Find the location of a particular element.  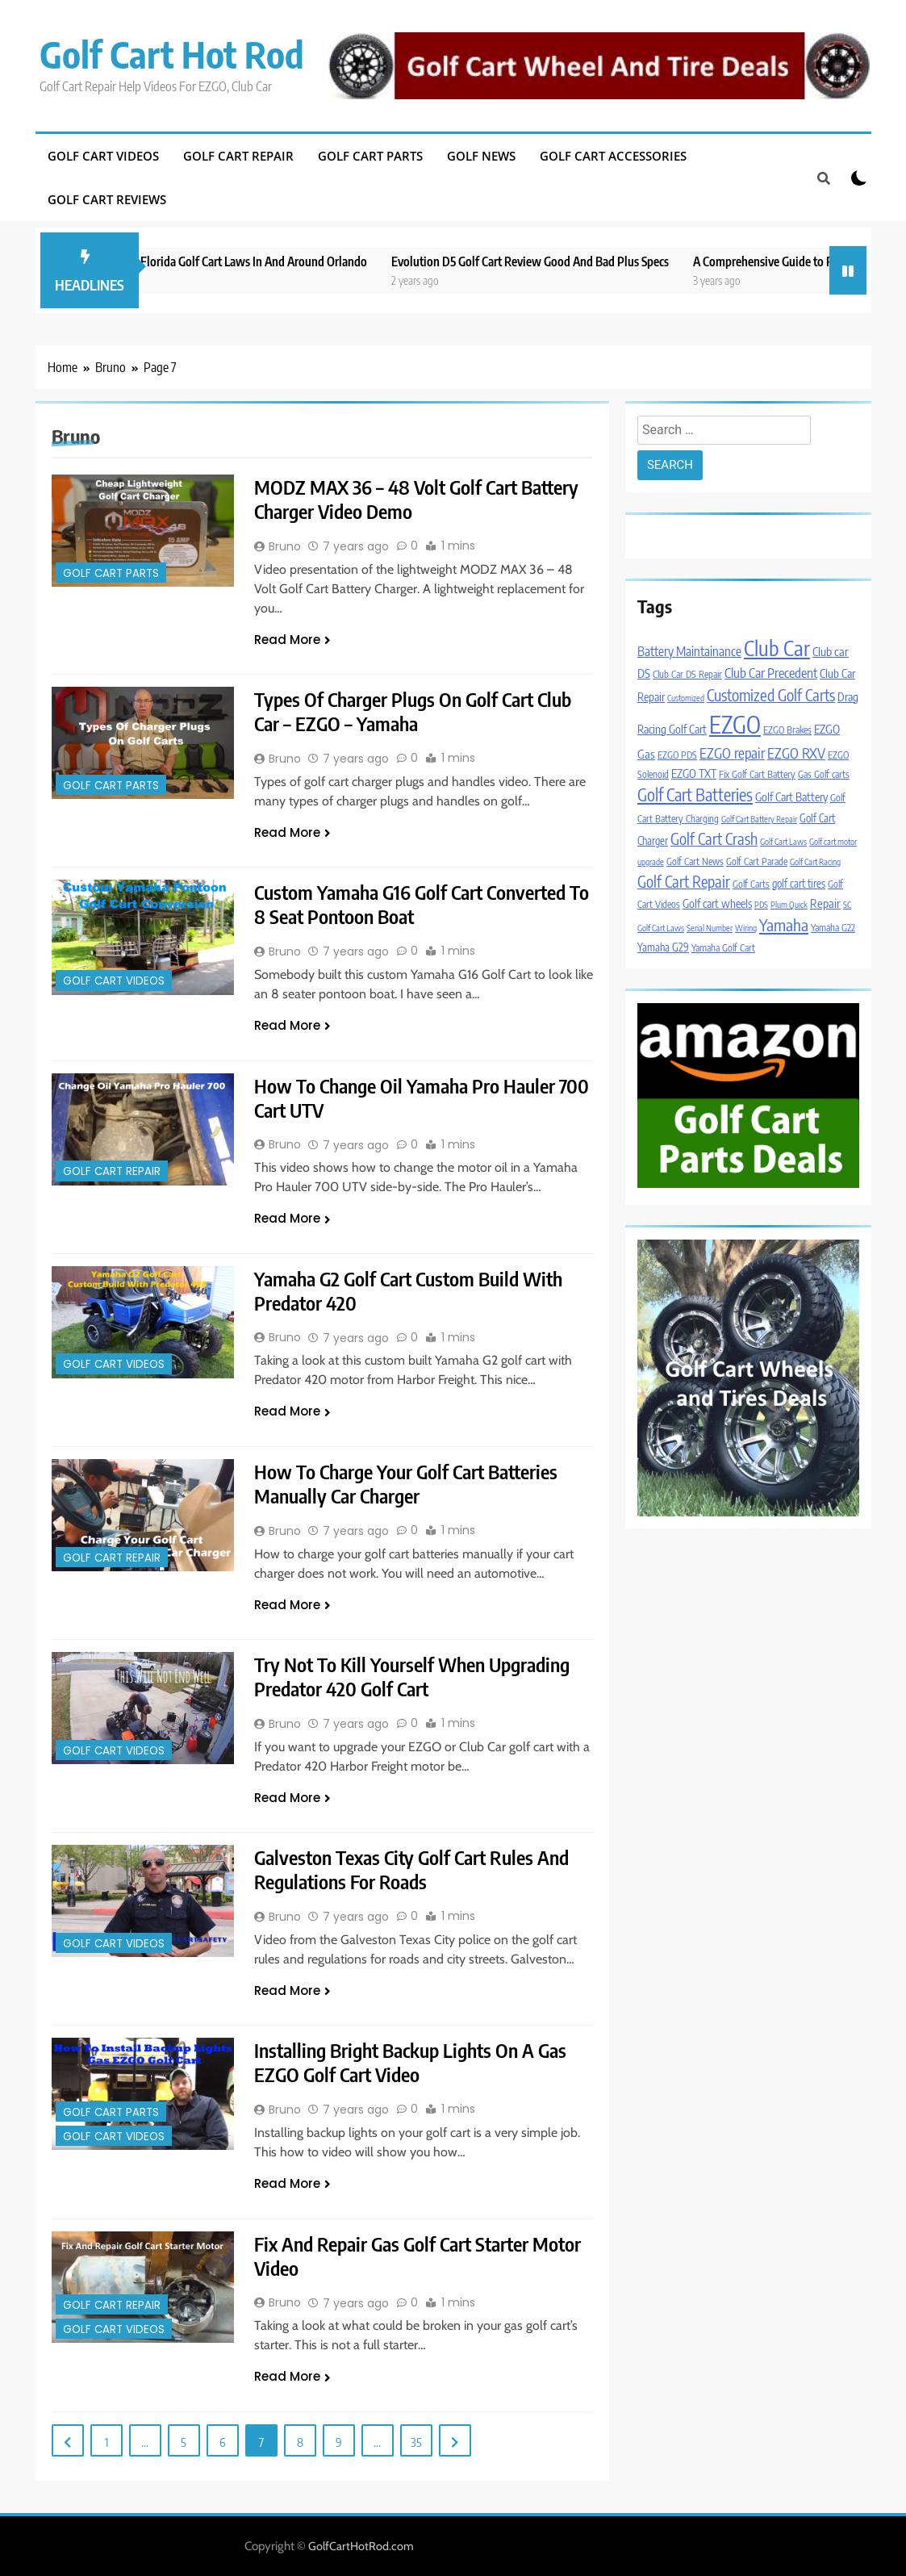

Yamaha G29 [Yamaha G29 (5 items)] is located at coordinates (663, 947).